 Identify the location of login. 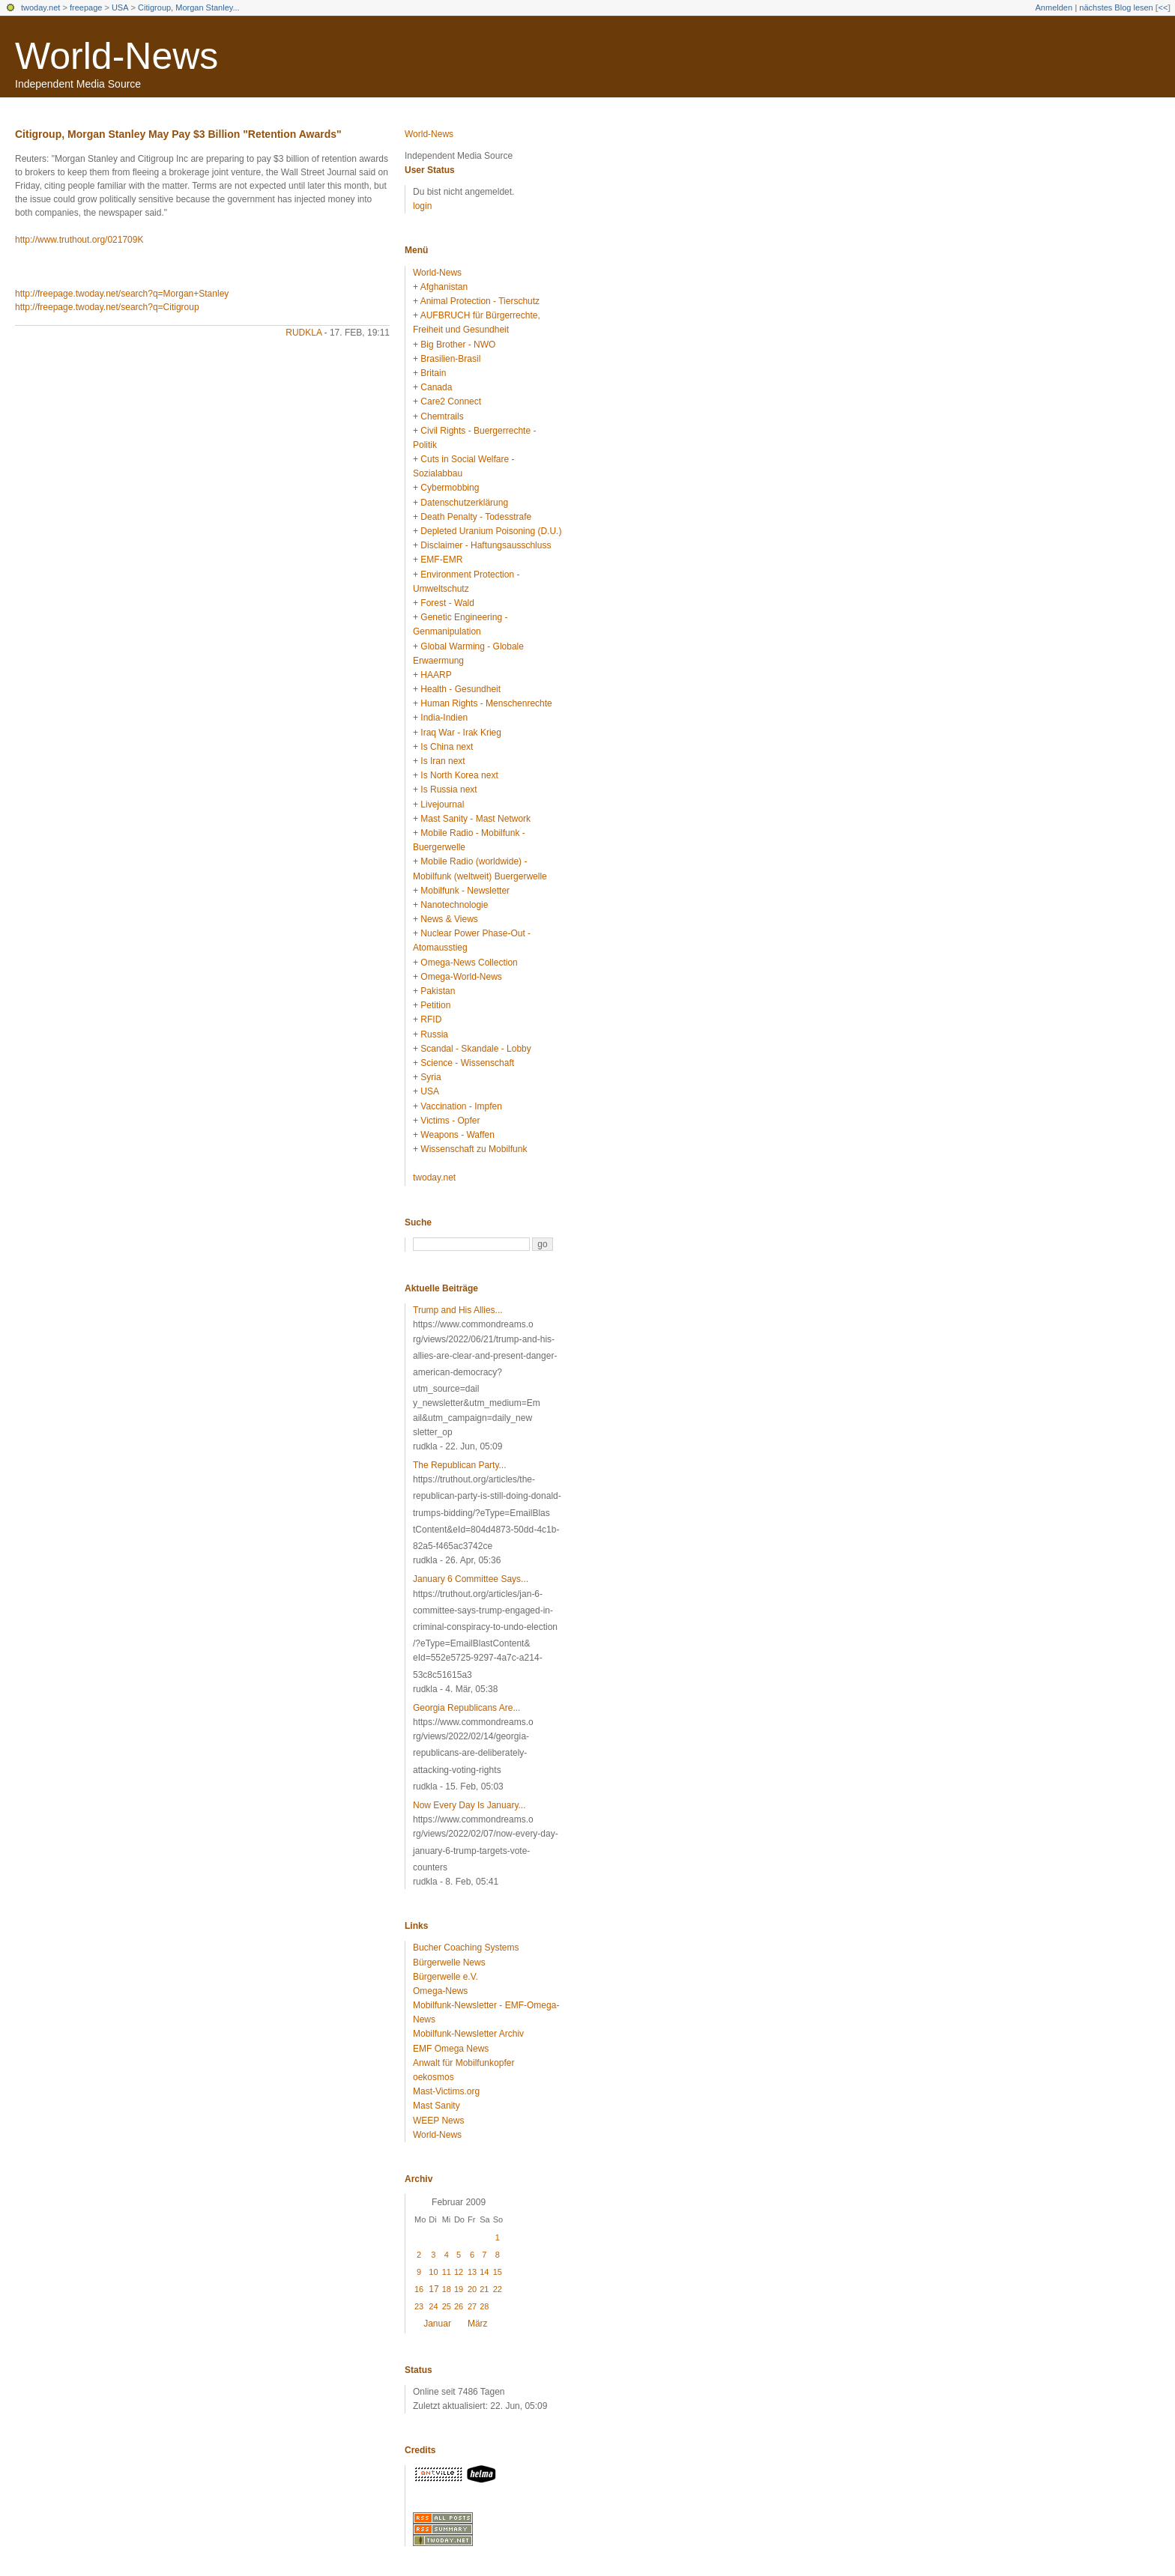
(422, 206).